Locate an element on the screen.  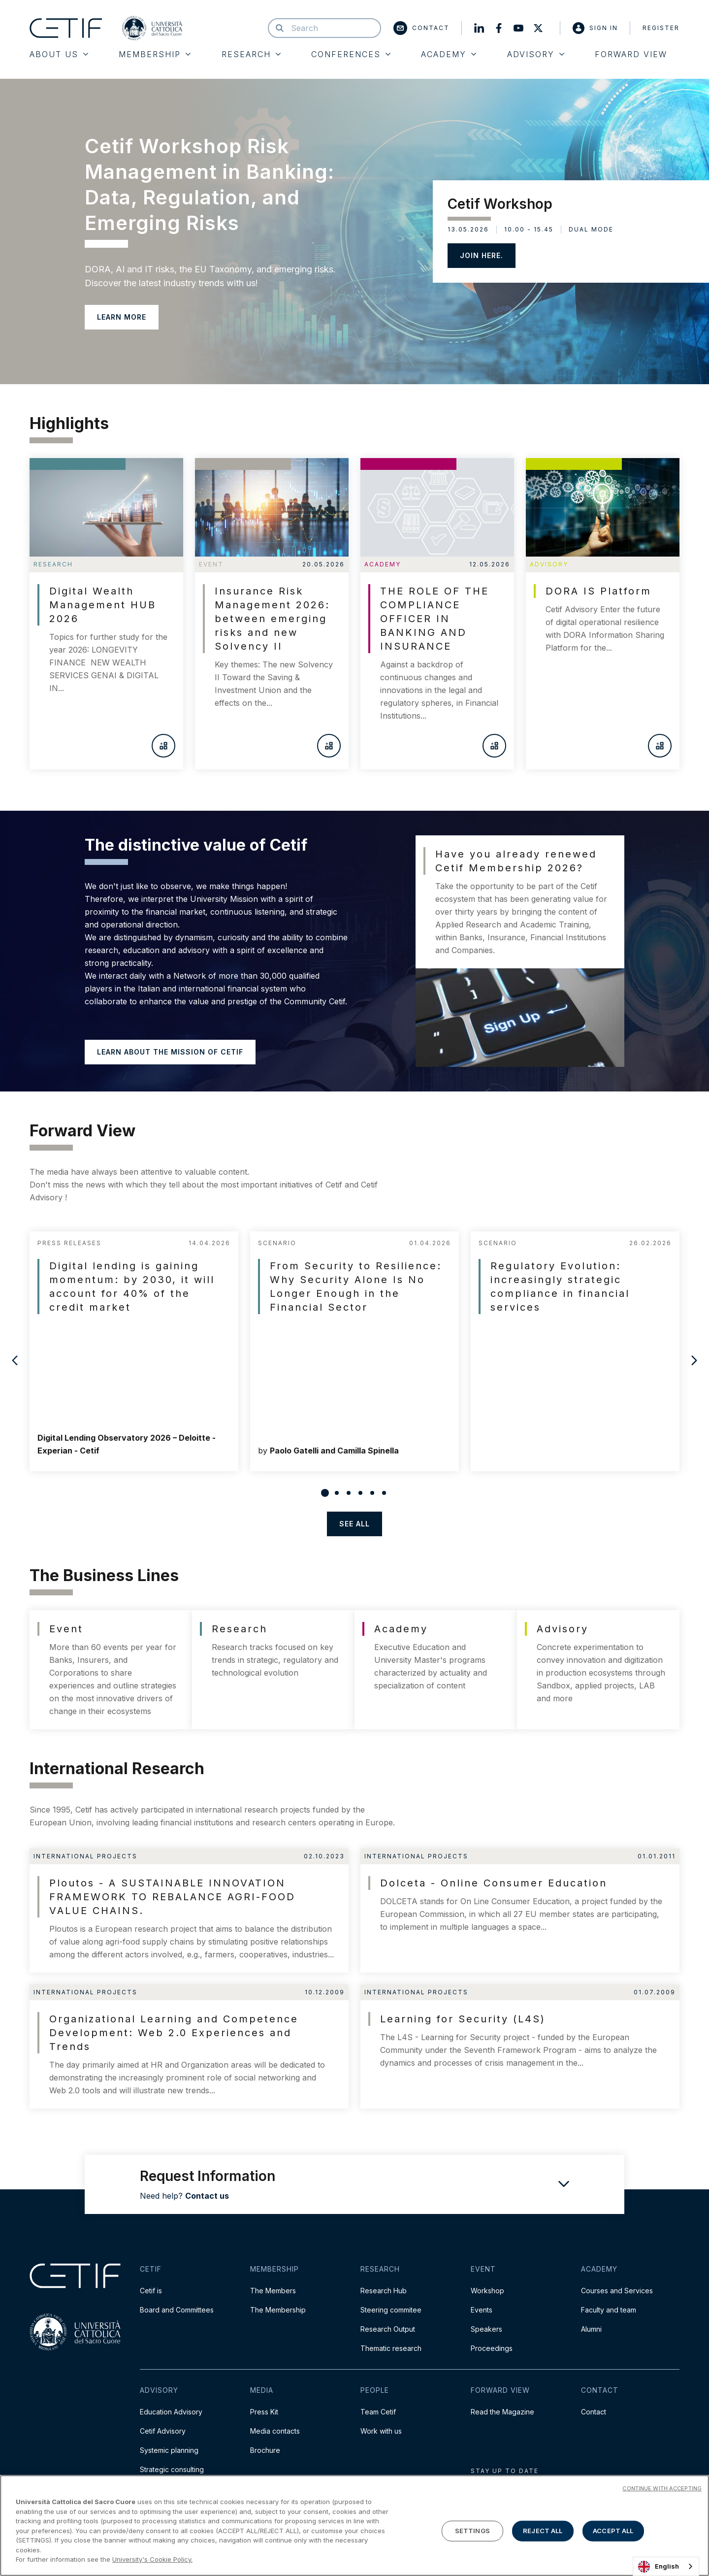
Press Kit is located at coordinates (264, 2412).